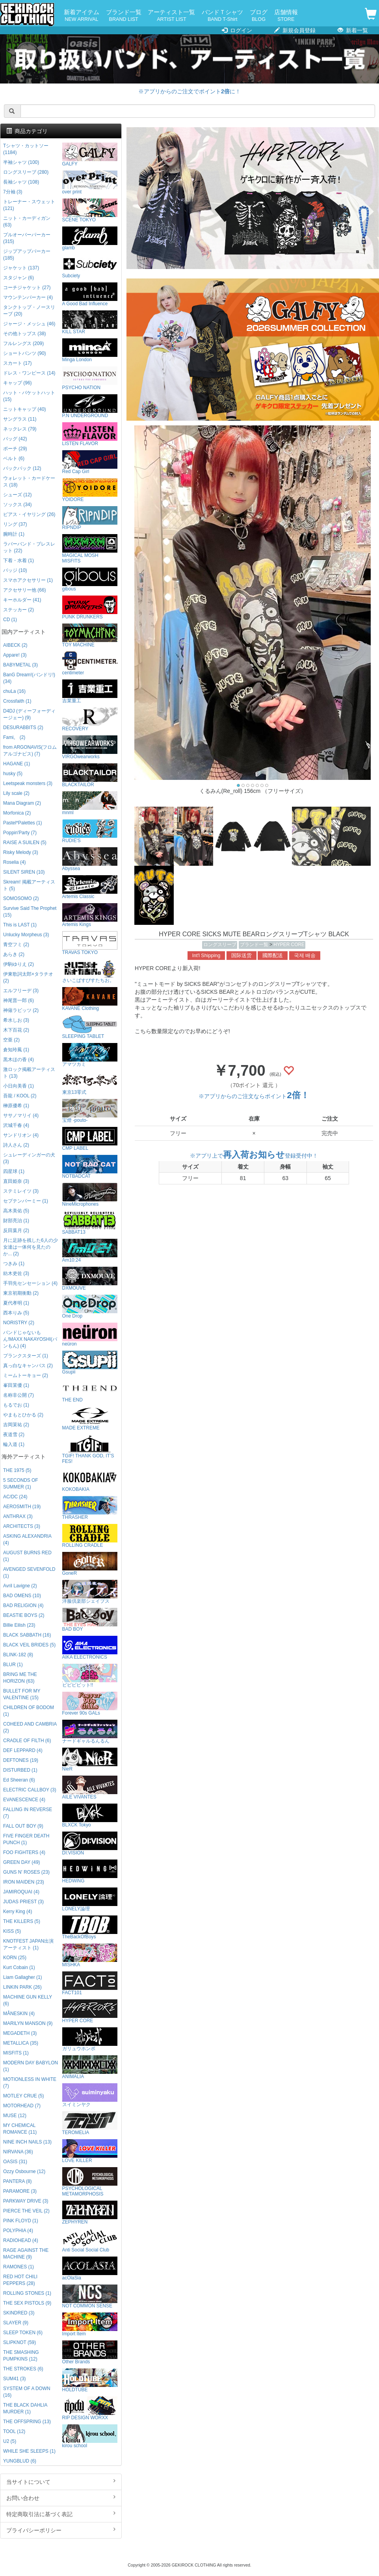 Image resolution: width=379 pixels, height=2576 pixels. I want to click on ピアス・イヤリング (26), so click(29, 514).